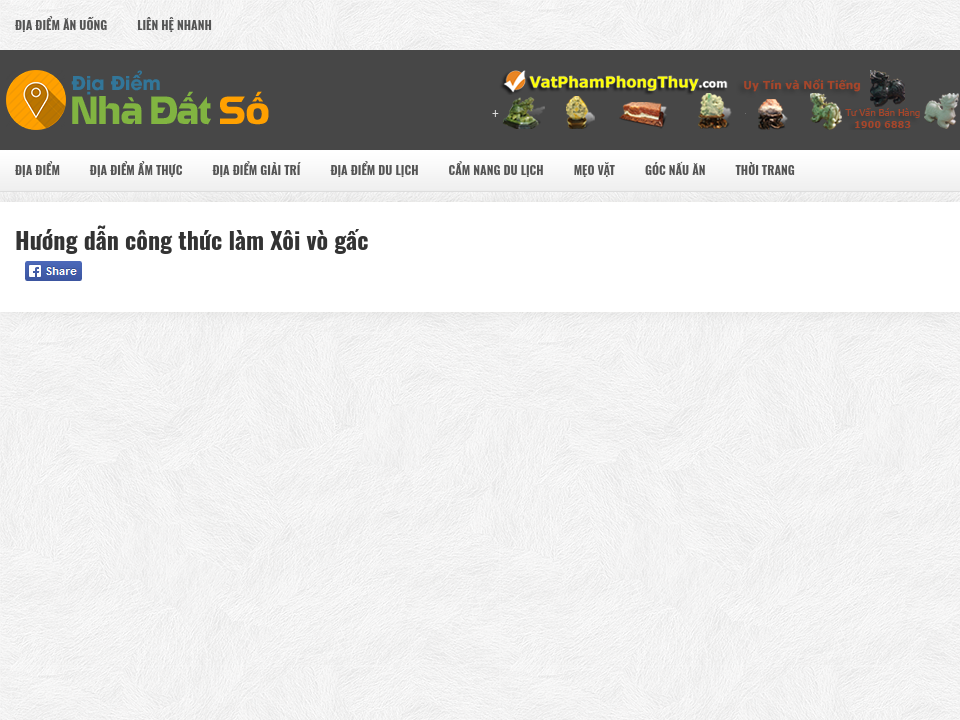 This screenshot has width=960, height=720. I want to click on Mẹo Vặt, so click(594, 169).